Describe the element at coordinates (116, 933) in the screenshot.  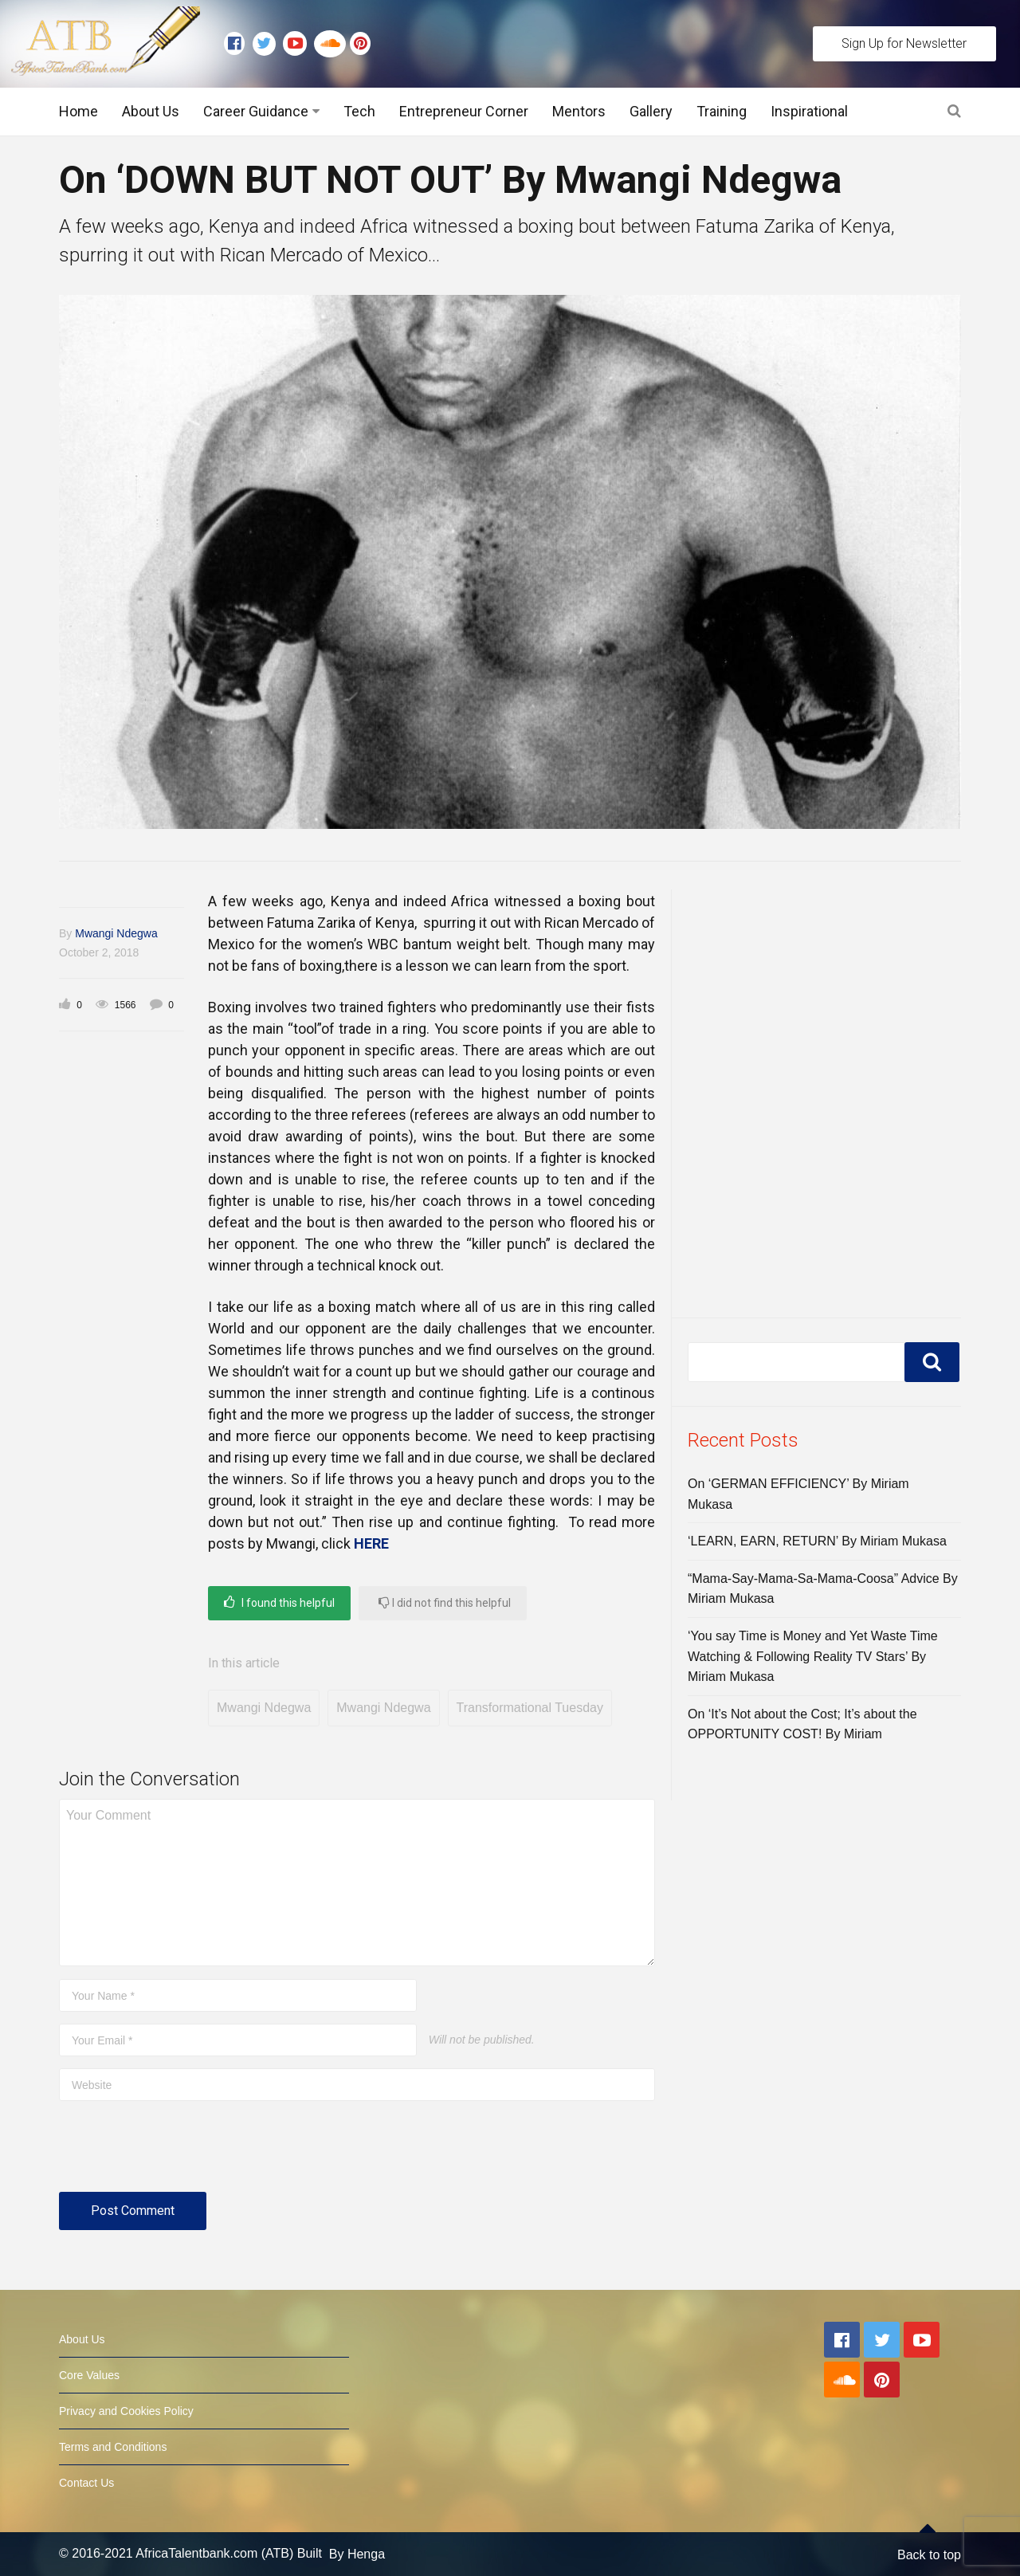
I see `Mwangi Ndegwa` at that location.